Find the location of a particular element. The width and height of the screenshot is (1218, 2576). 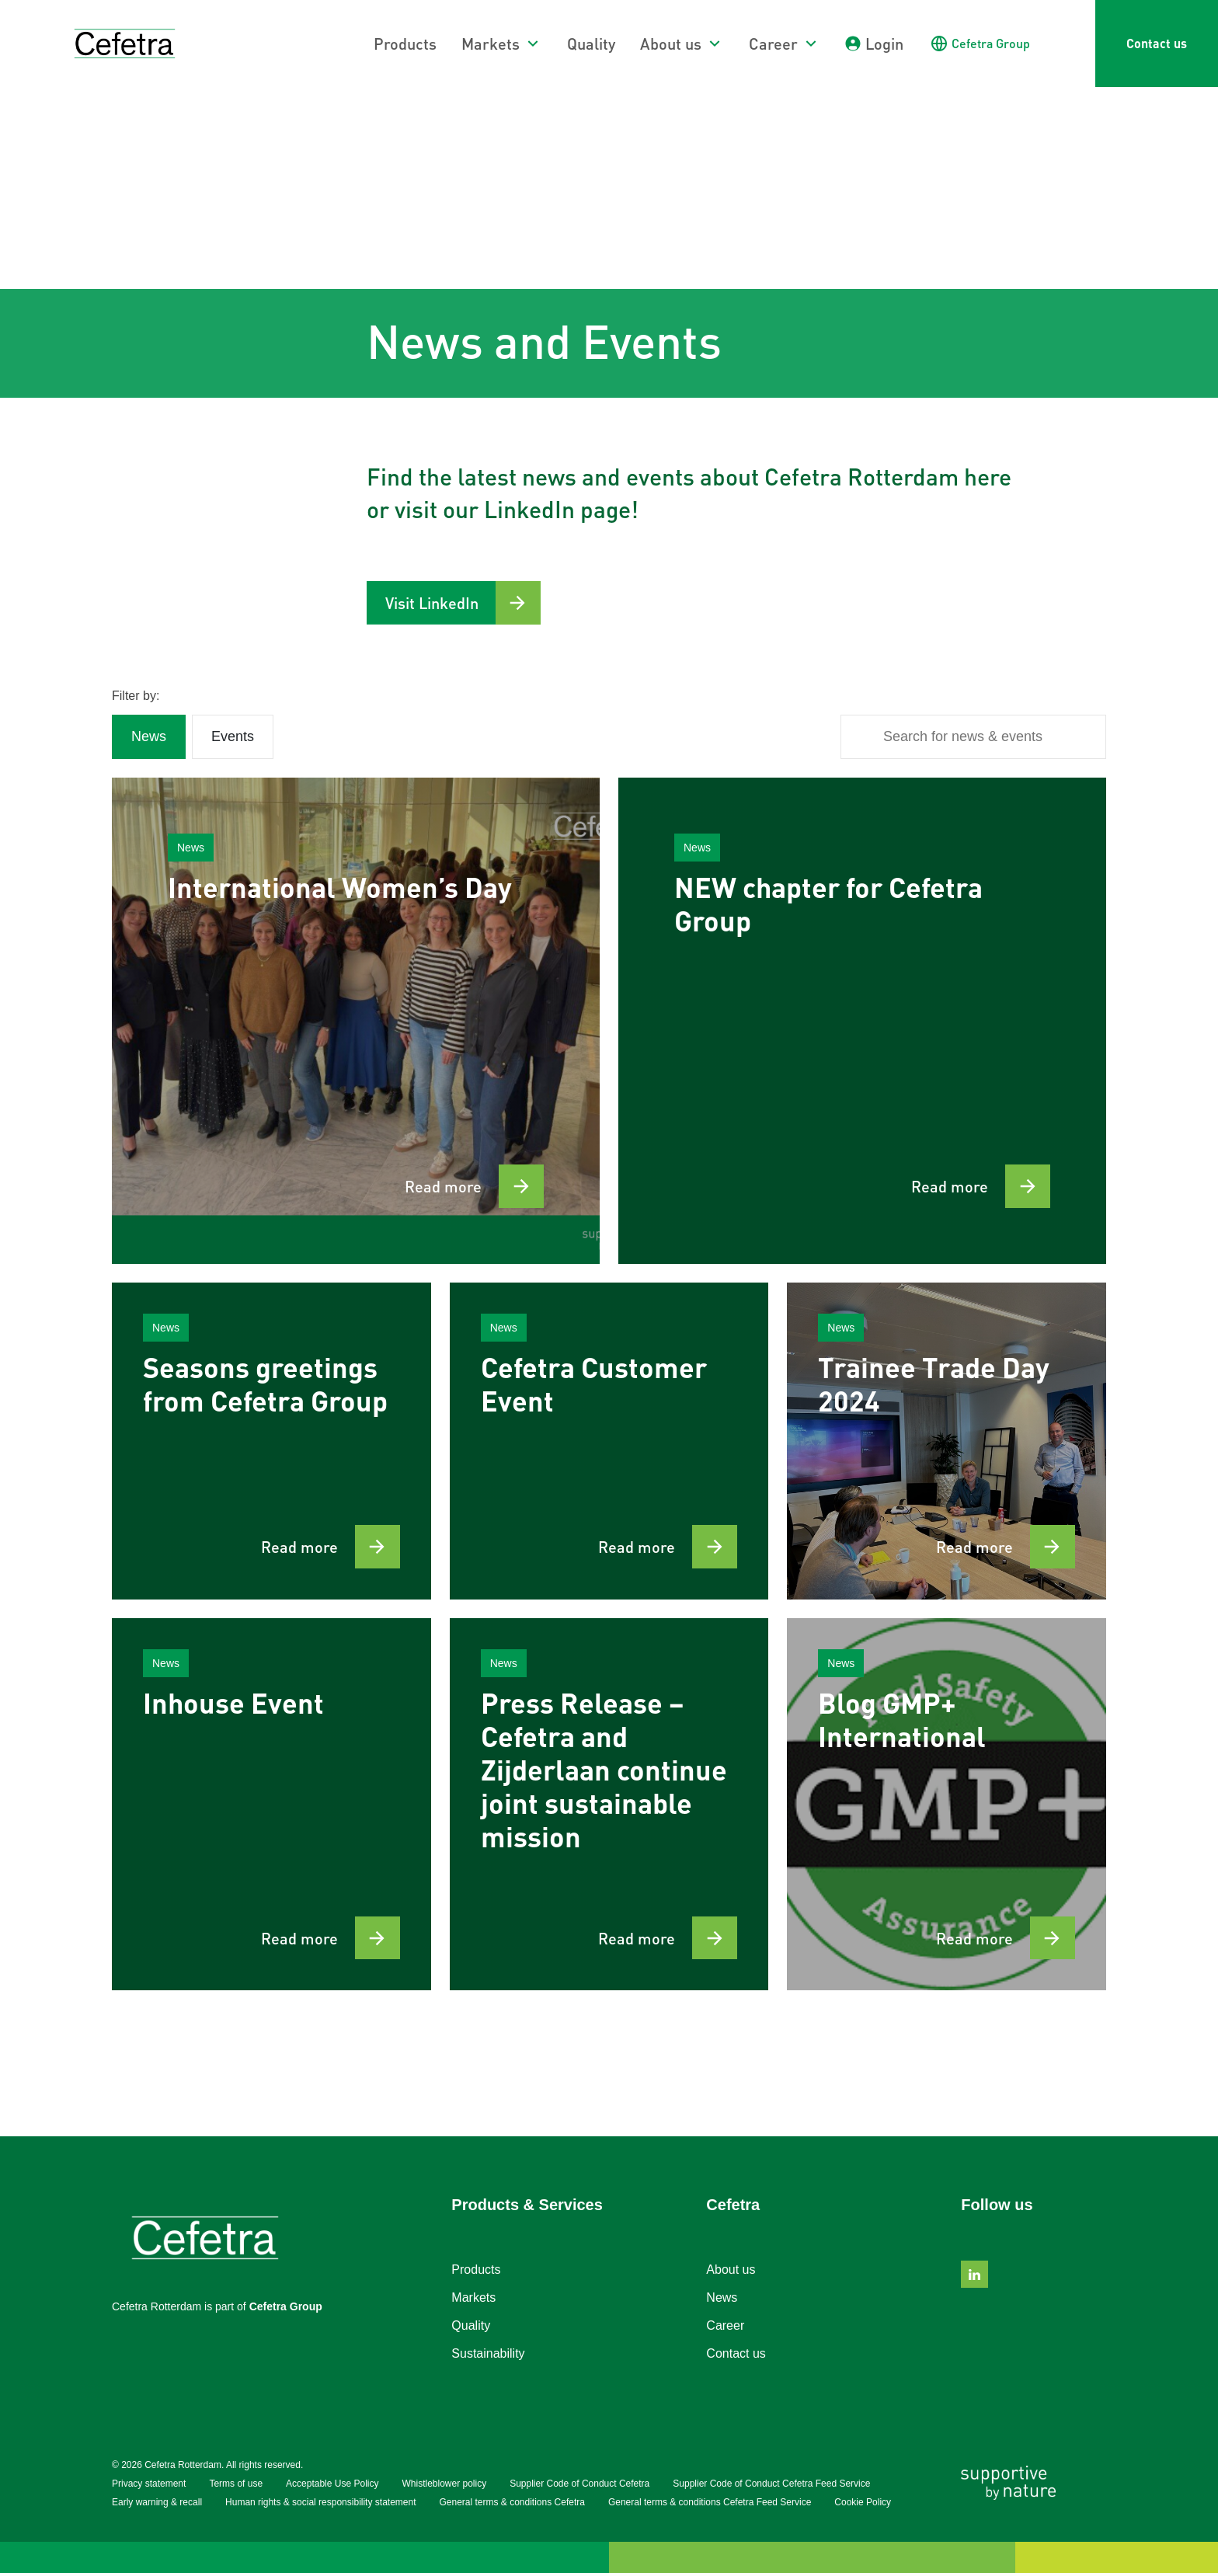

Acceptable Use Policy is located at coordinates (332, 2486).